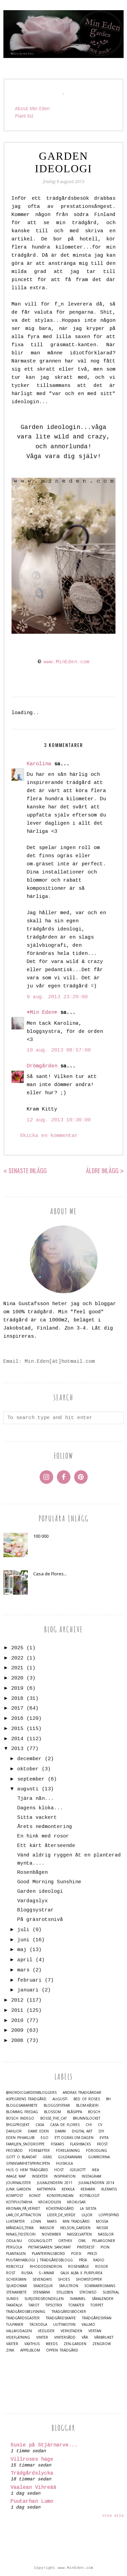 Image resolution: width=127 pixels, height=2576 pixels. What do you see at coordinates (82, 2241) in the screenshot?
I see `Owl` at bounding box center [82, 2241].